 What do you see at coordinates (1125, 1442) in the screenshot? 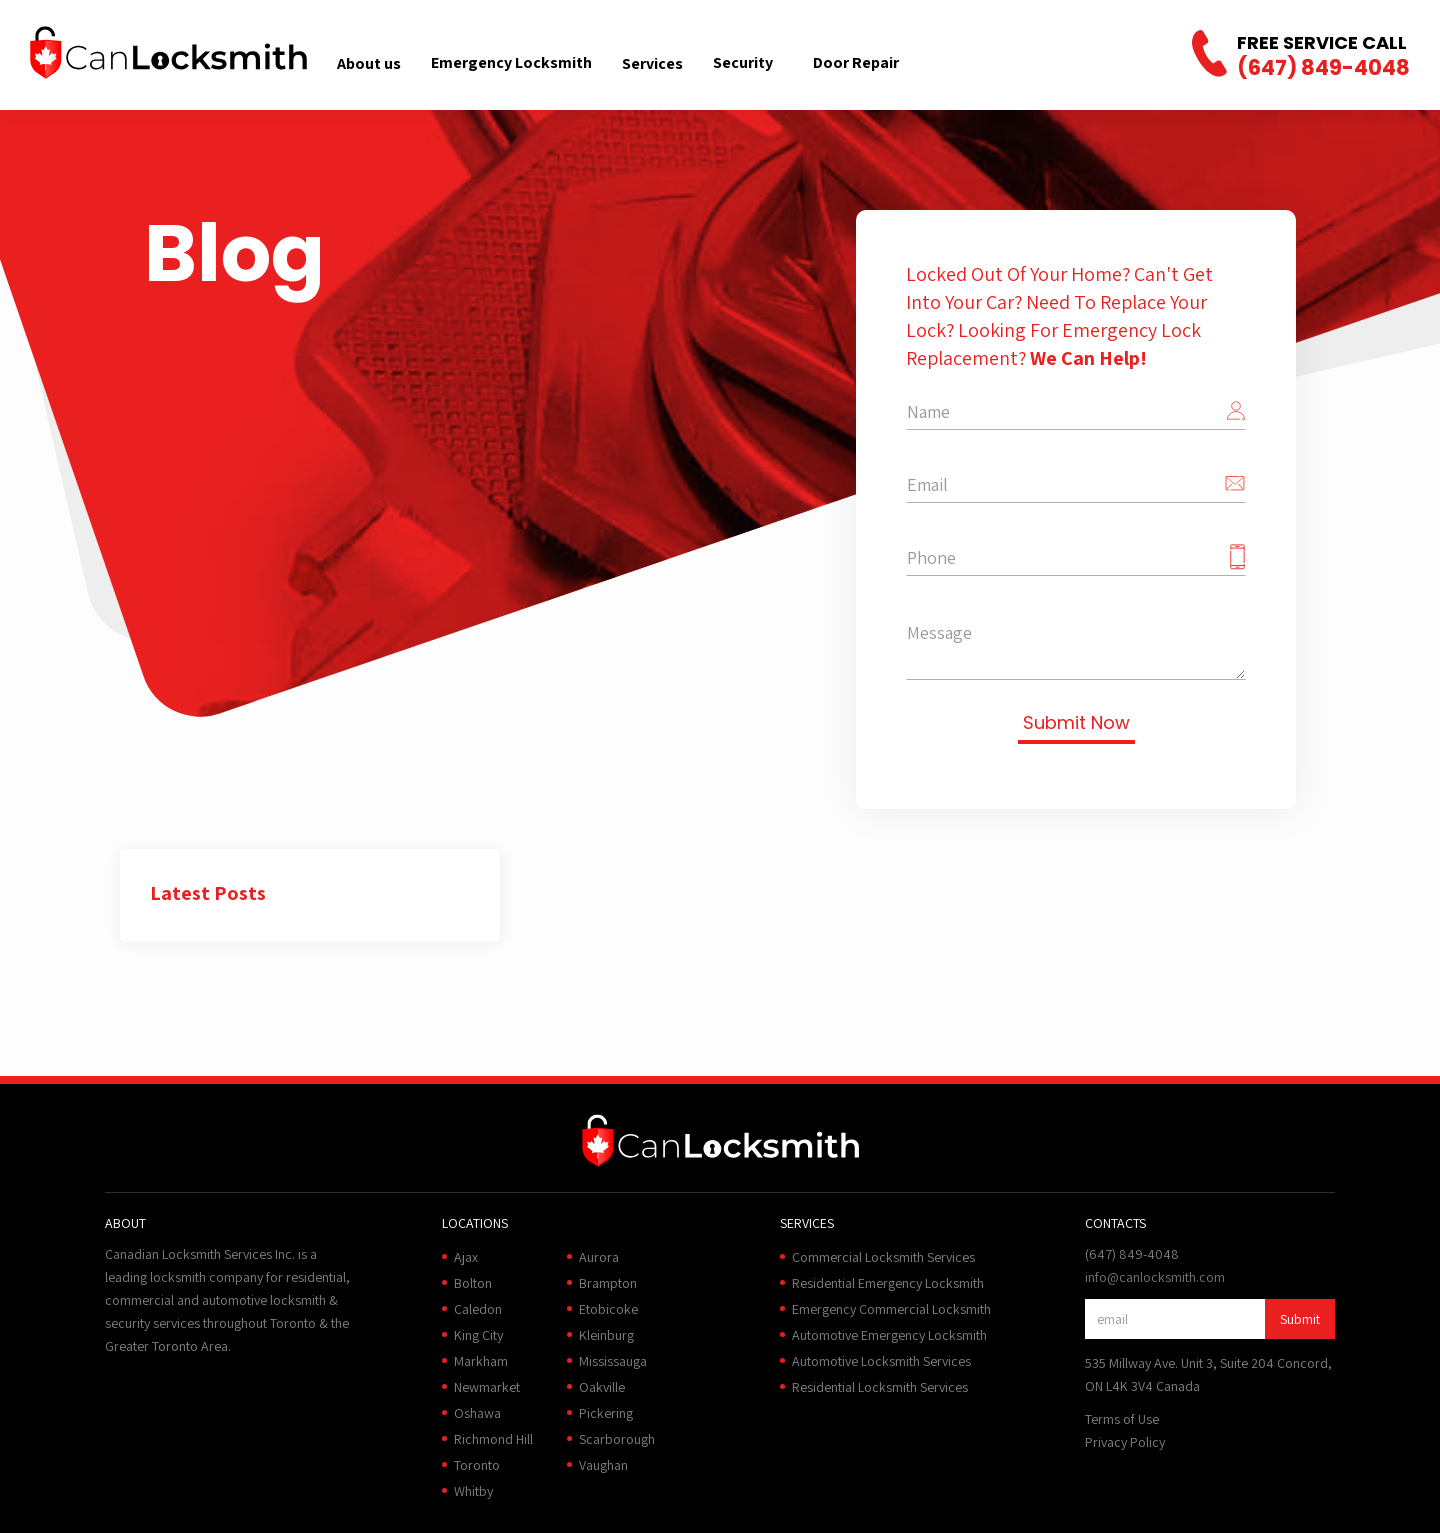
I see `Privacy Policy` at bounding box center [1125, 1442].